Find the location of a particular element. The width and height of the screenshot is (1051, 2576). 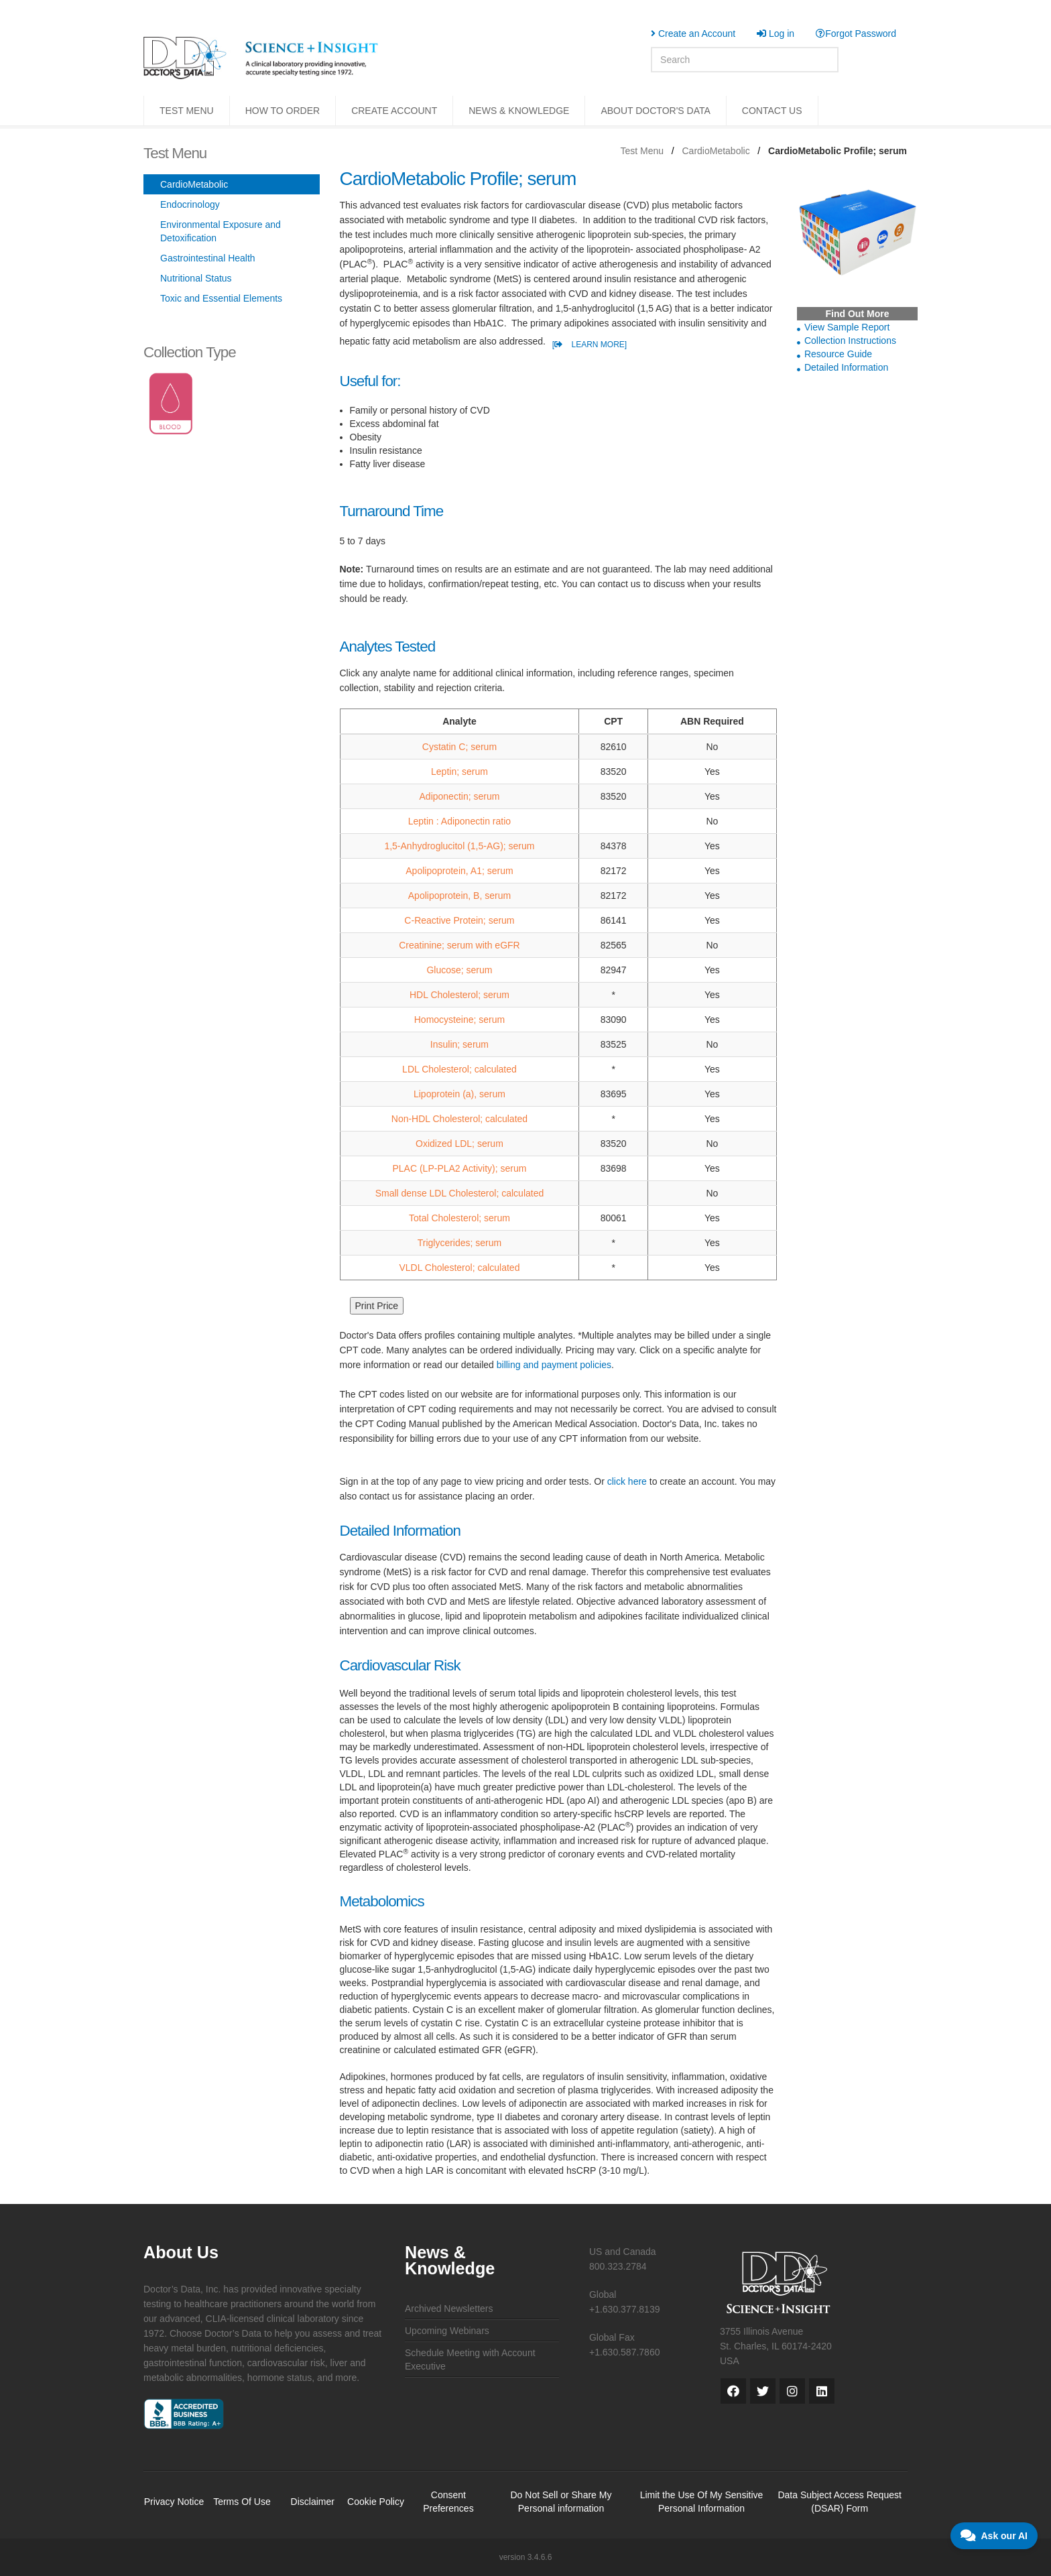

HDL Cholesterol; serum is located at coordinates (459, 994).